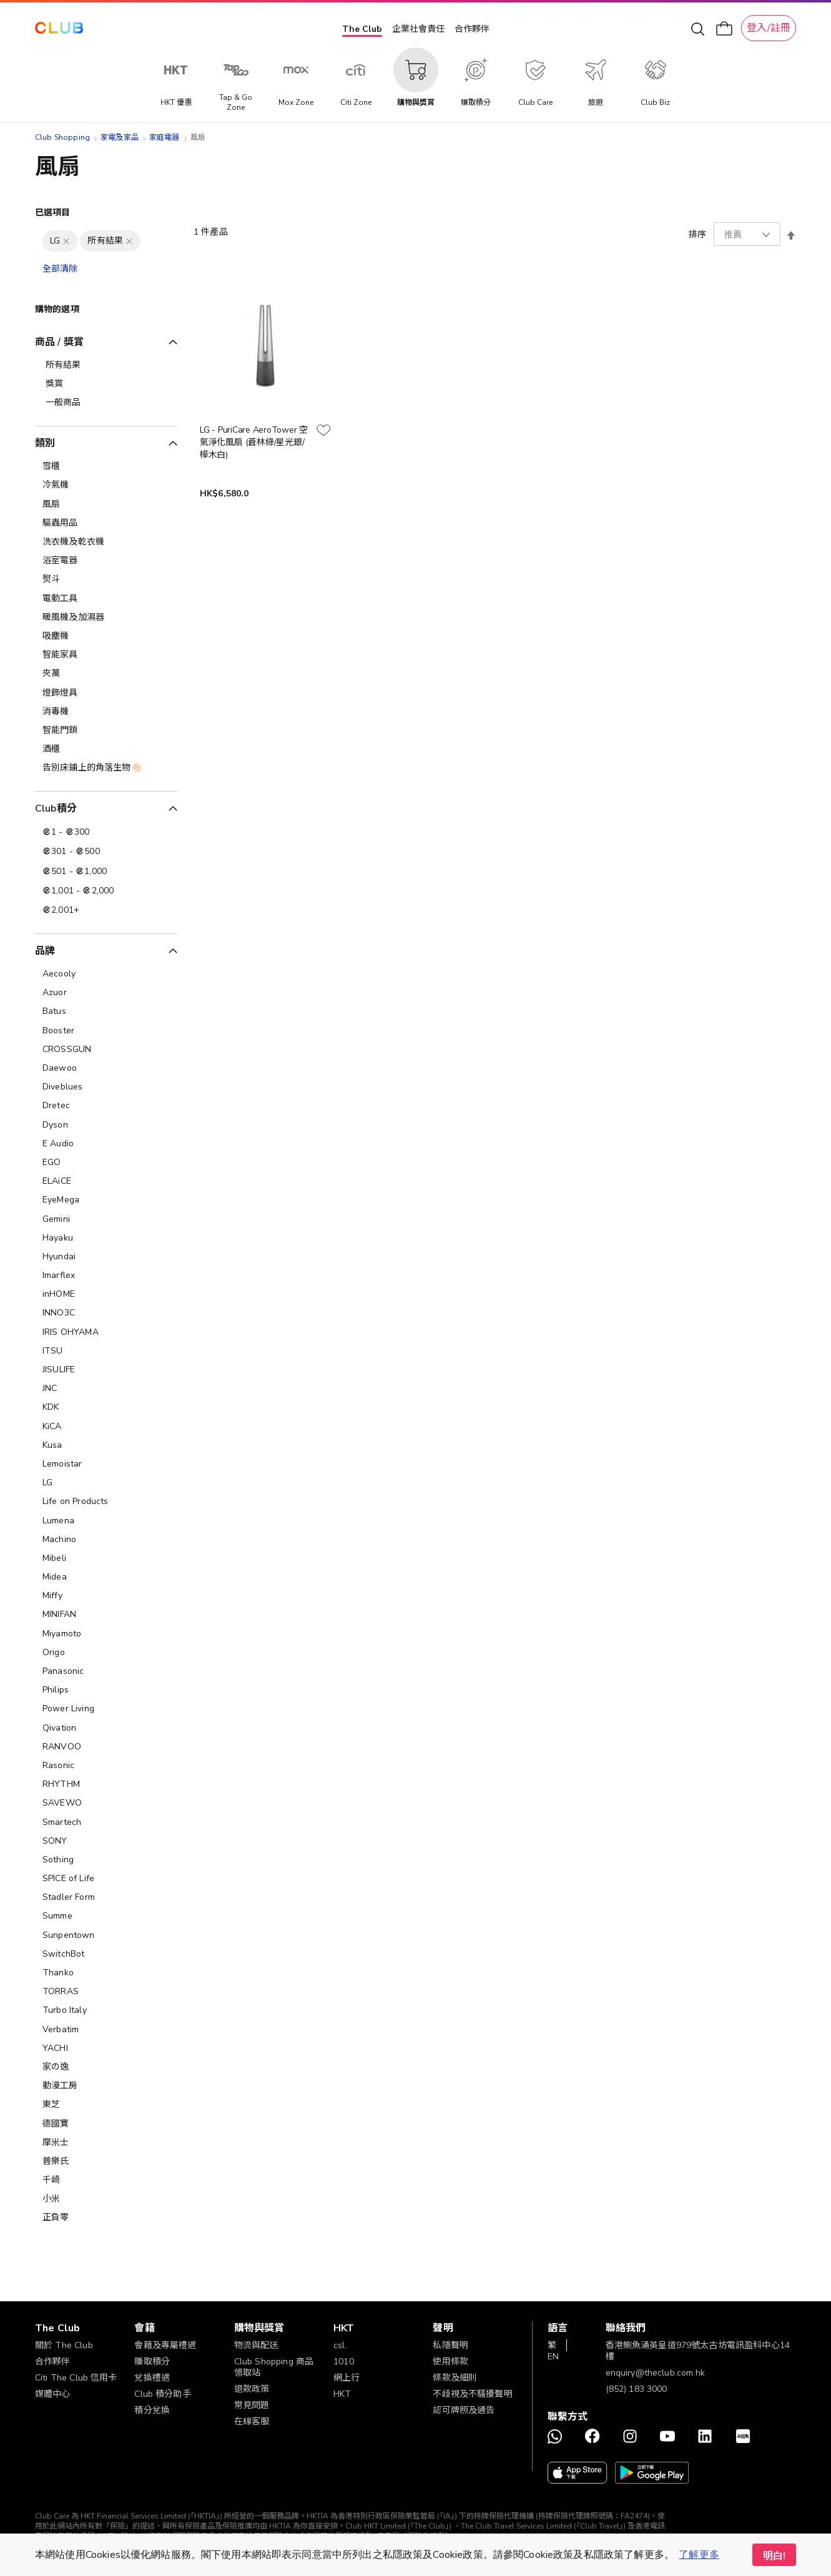 Image resolution: width=831 pixels, height=2576 pixels. What do you see at coordinates (463, 2410) in the screenshot?
I see `認可牌照及通告` at bounding box center [463, 2410].